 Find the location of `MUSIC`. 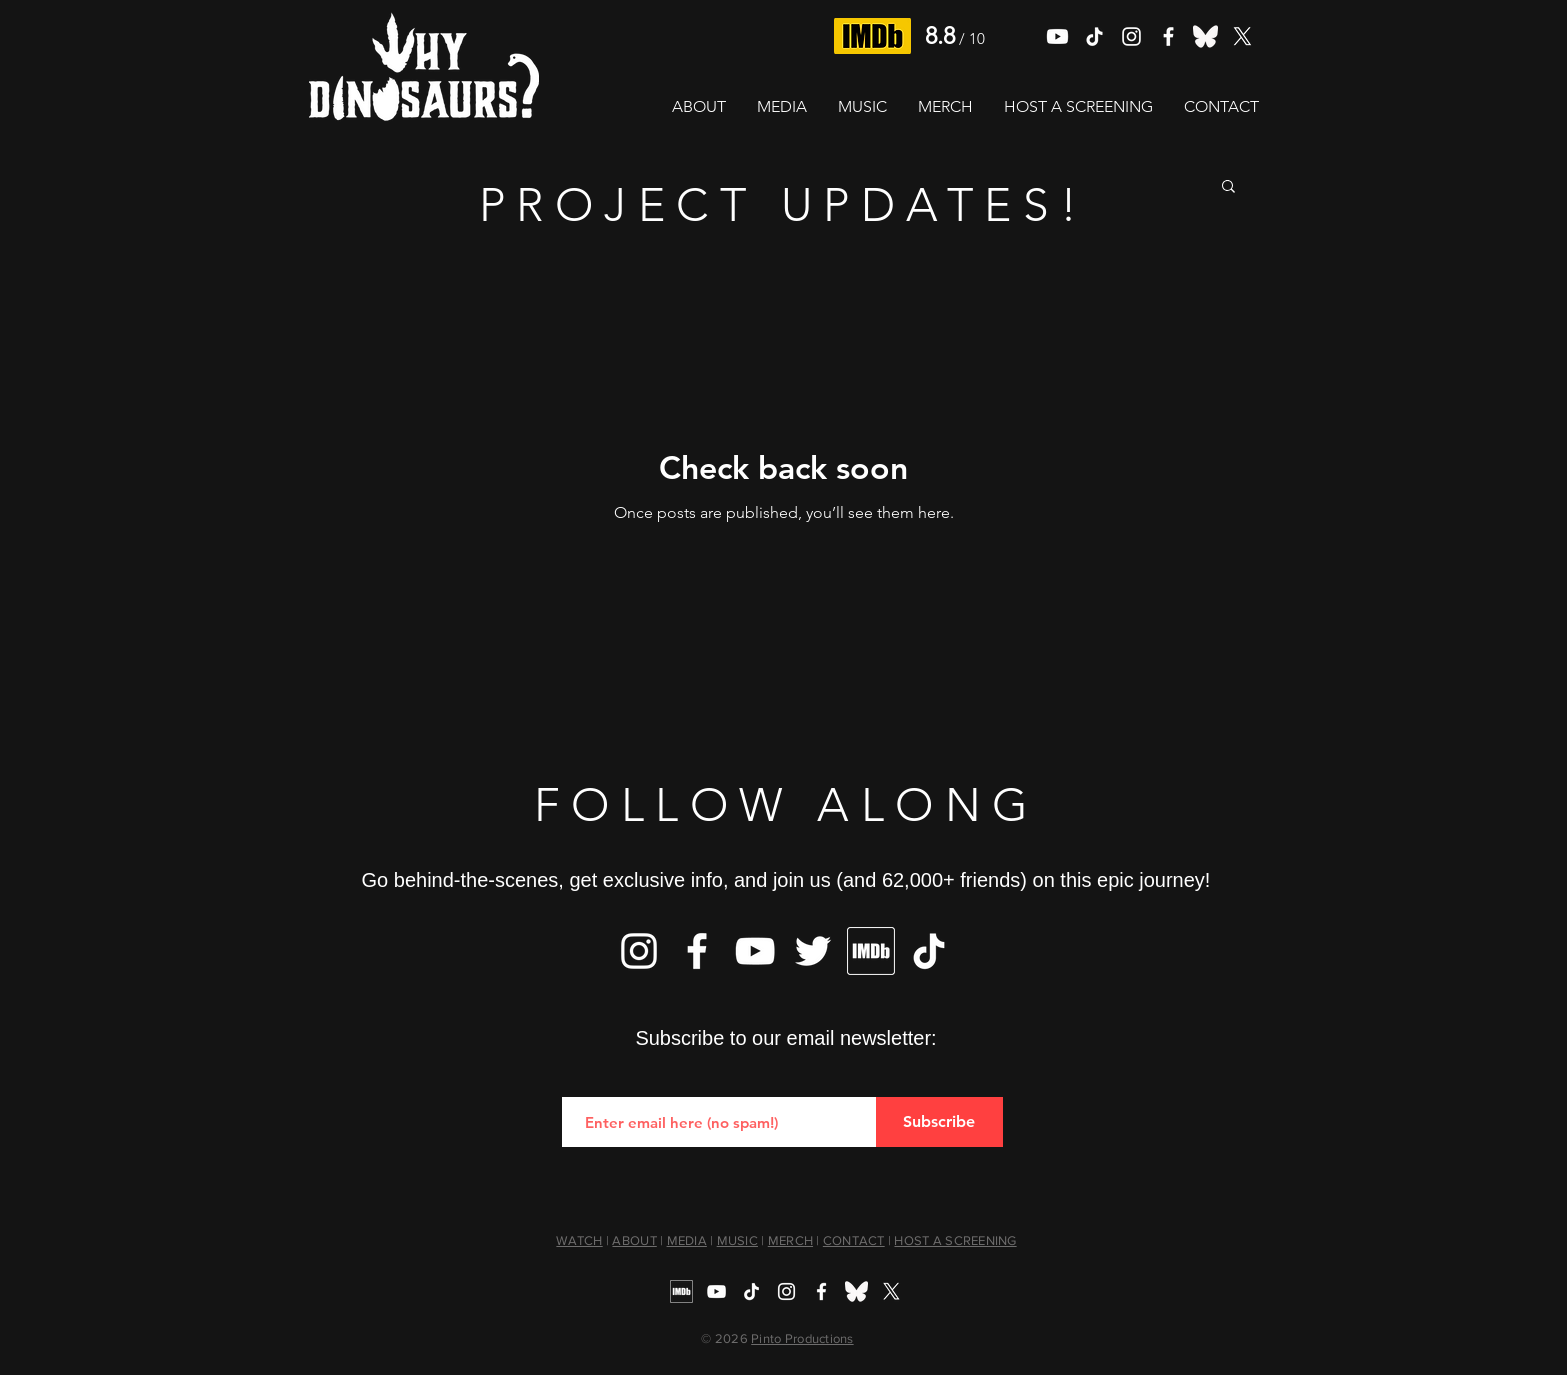

MUSIC is located at coordinates (737, 1240).